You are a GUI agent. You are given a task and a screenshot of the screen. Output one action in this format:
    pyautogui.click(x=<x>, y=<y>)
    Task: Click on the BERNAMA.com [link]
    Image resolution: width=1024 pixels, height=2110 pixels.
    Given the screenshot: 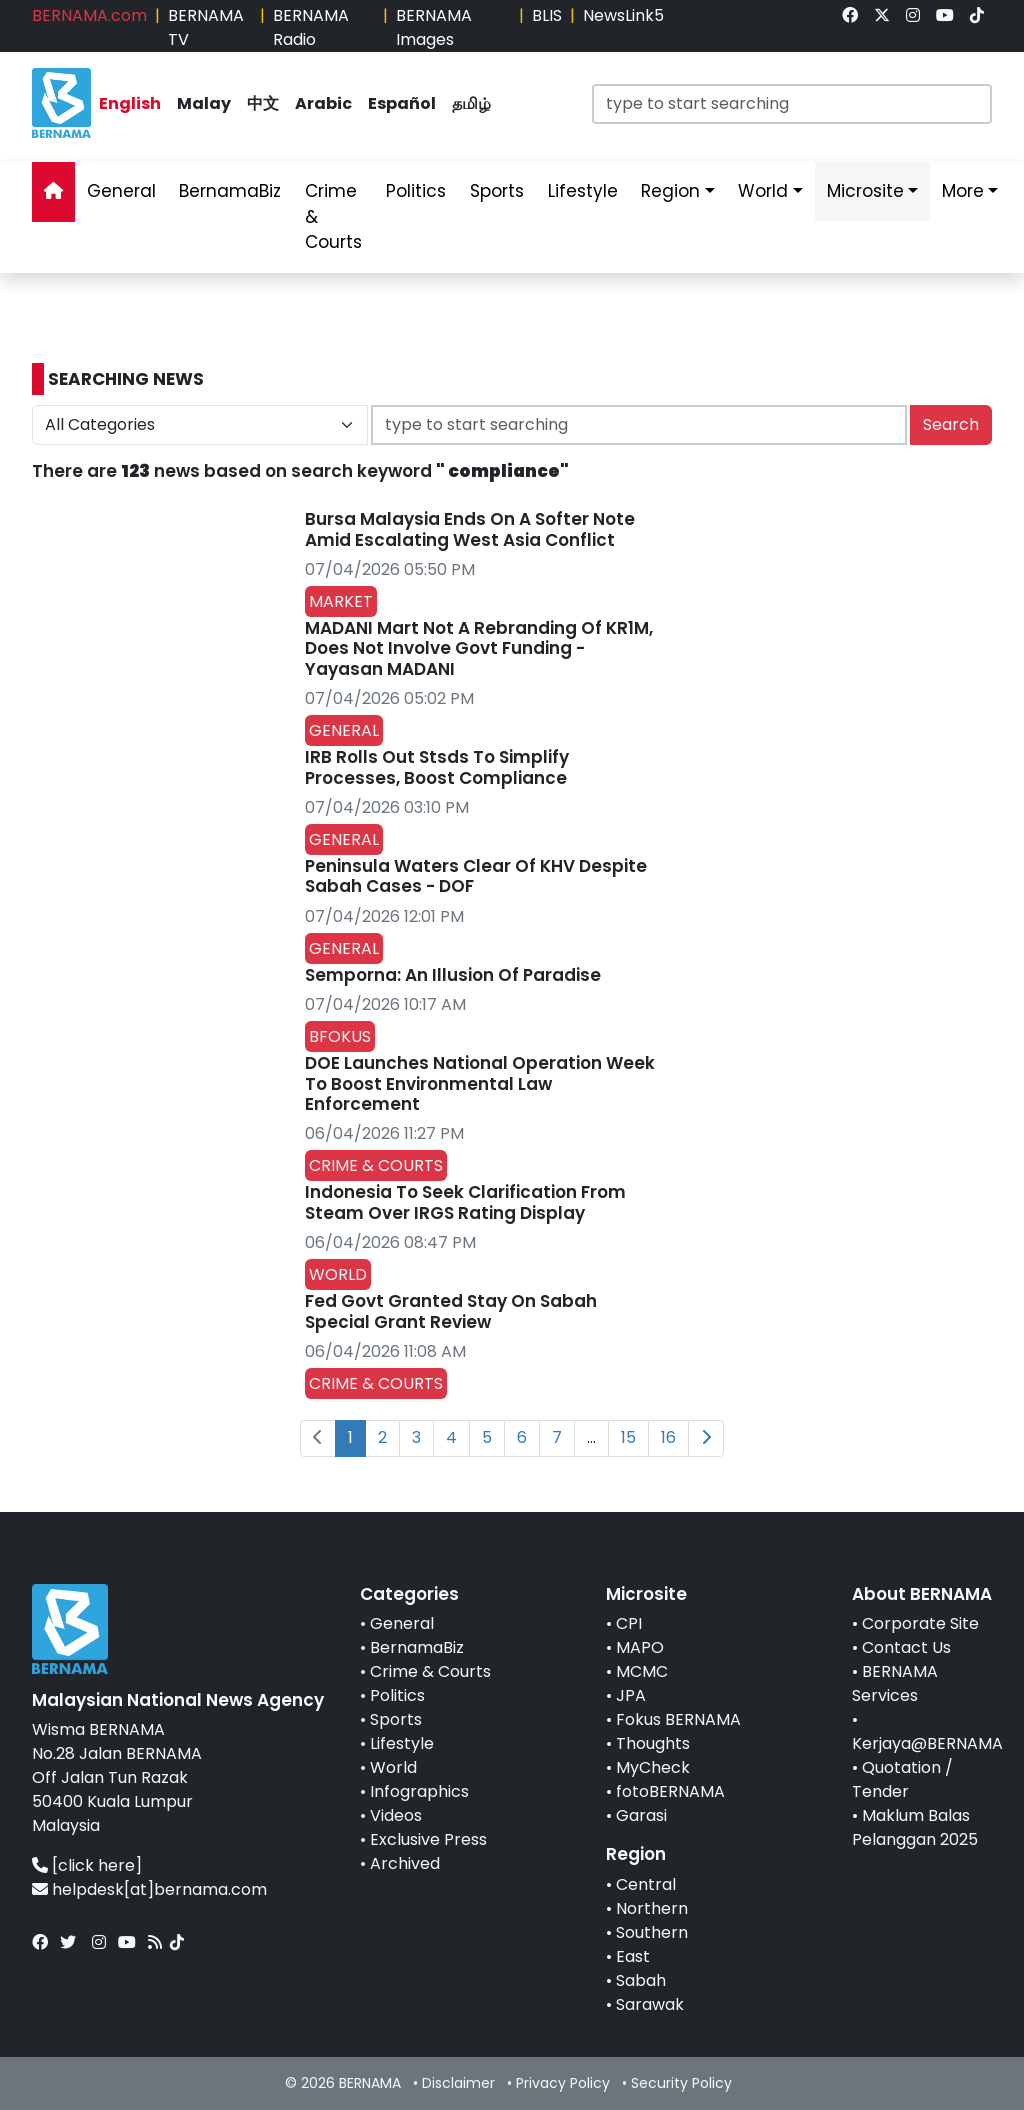 What is the action you would take?
    pyautogui.click(x=89, y=15)
    